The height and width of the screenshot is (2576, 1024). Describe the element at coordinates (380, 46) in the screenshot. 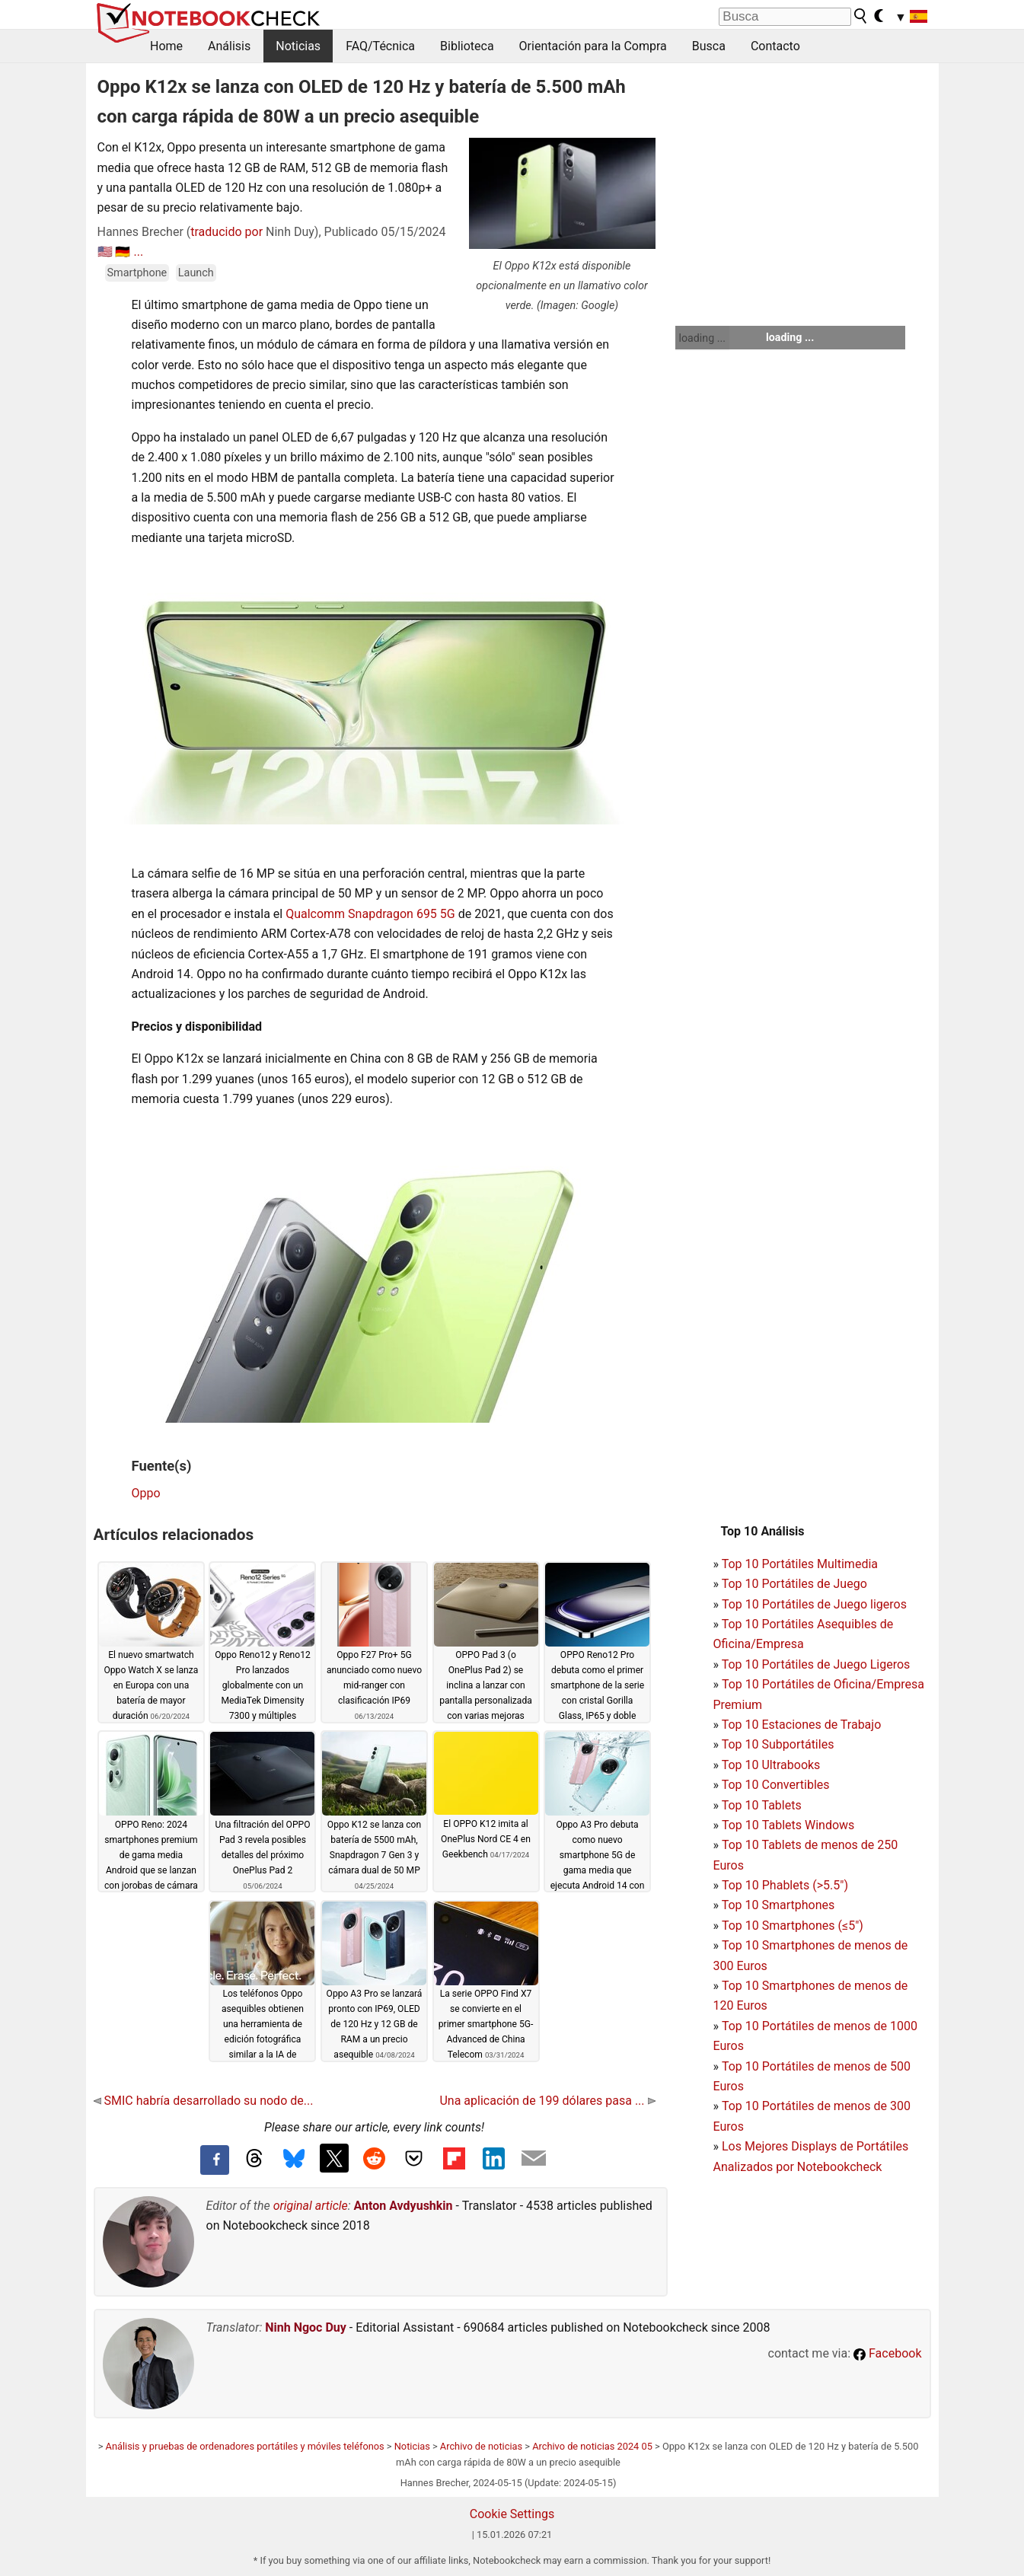

I see `FAQ/Técnica` at that location.